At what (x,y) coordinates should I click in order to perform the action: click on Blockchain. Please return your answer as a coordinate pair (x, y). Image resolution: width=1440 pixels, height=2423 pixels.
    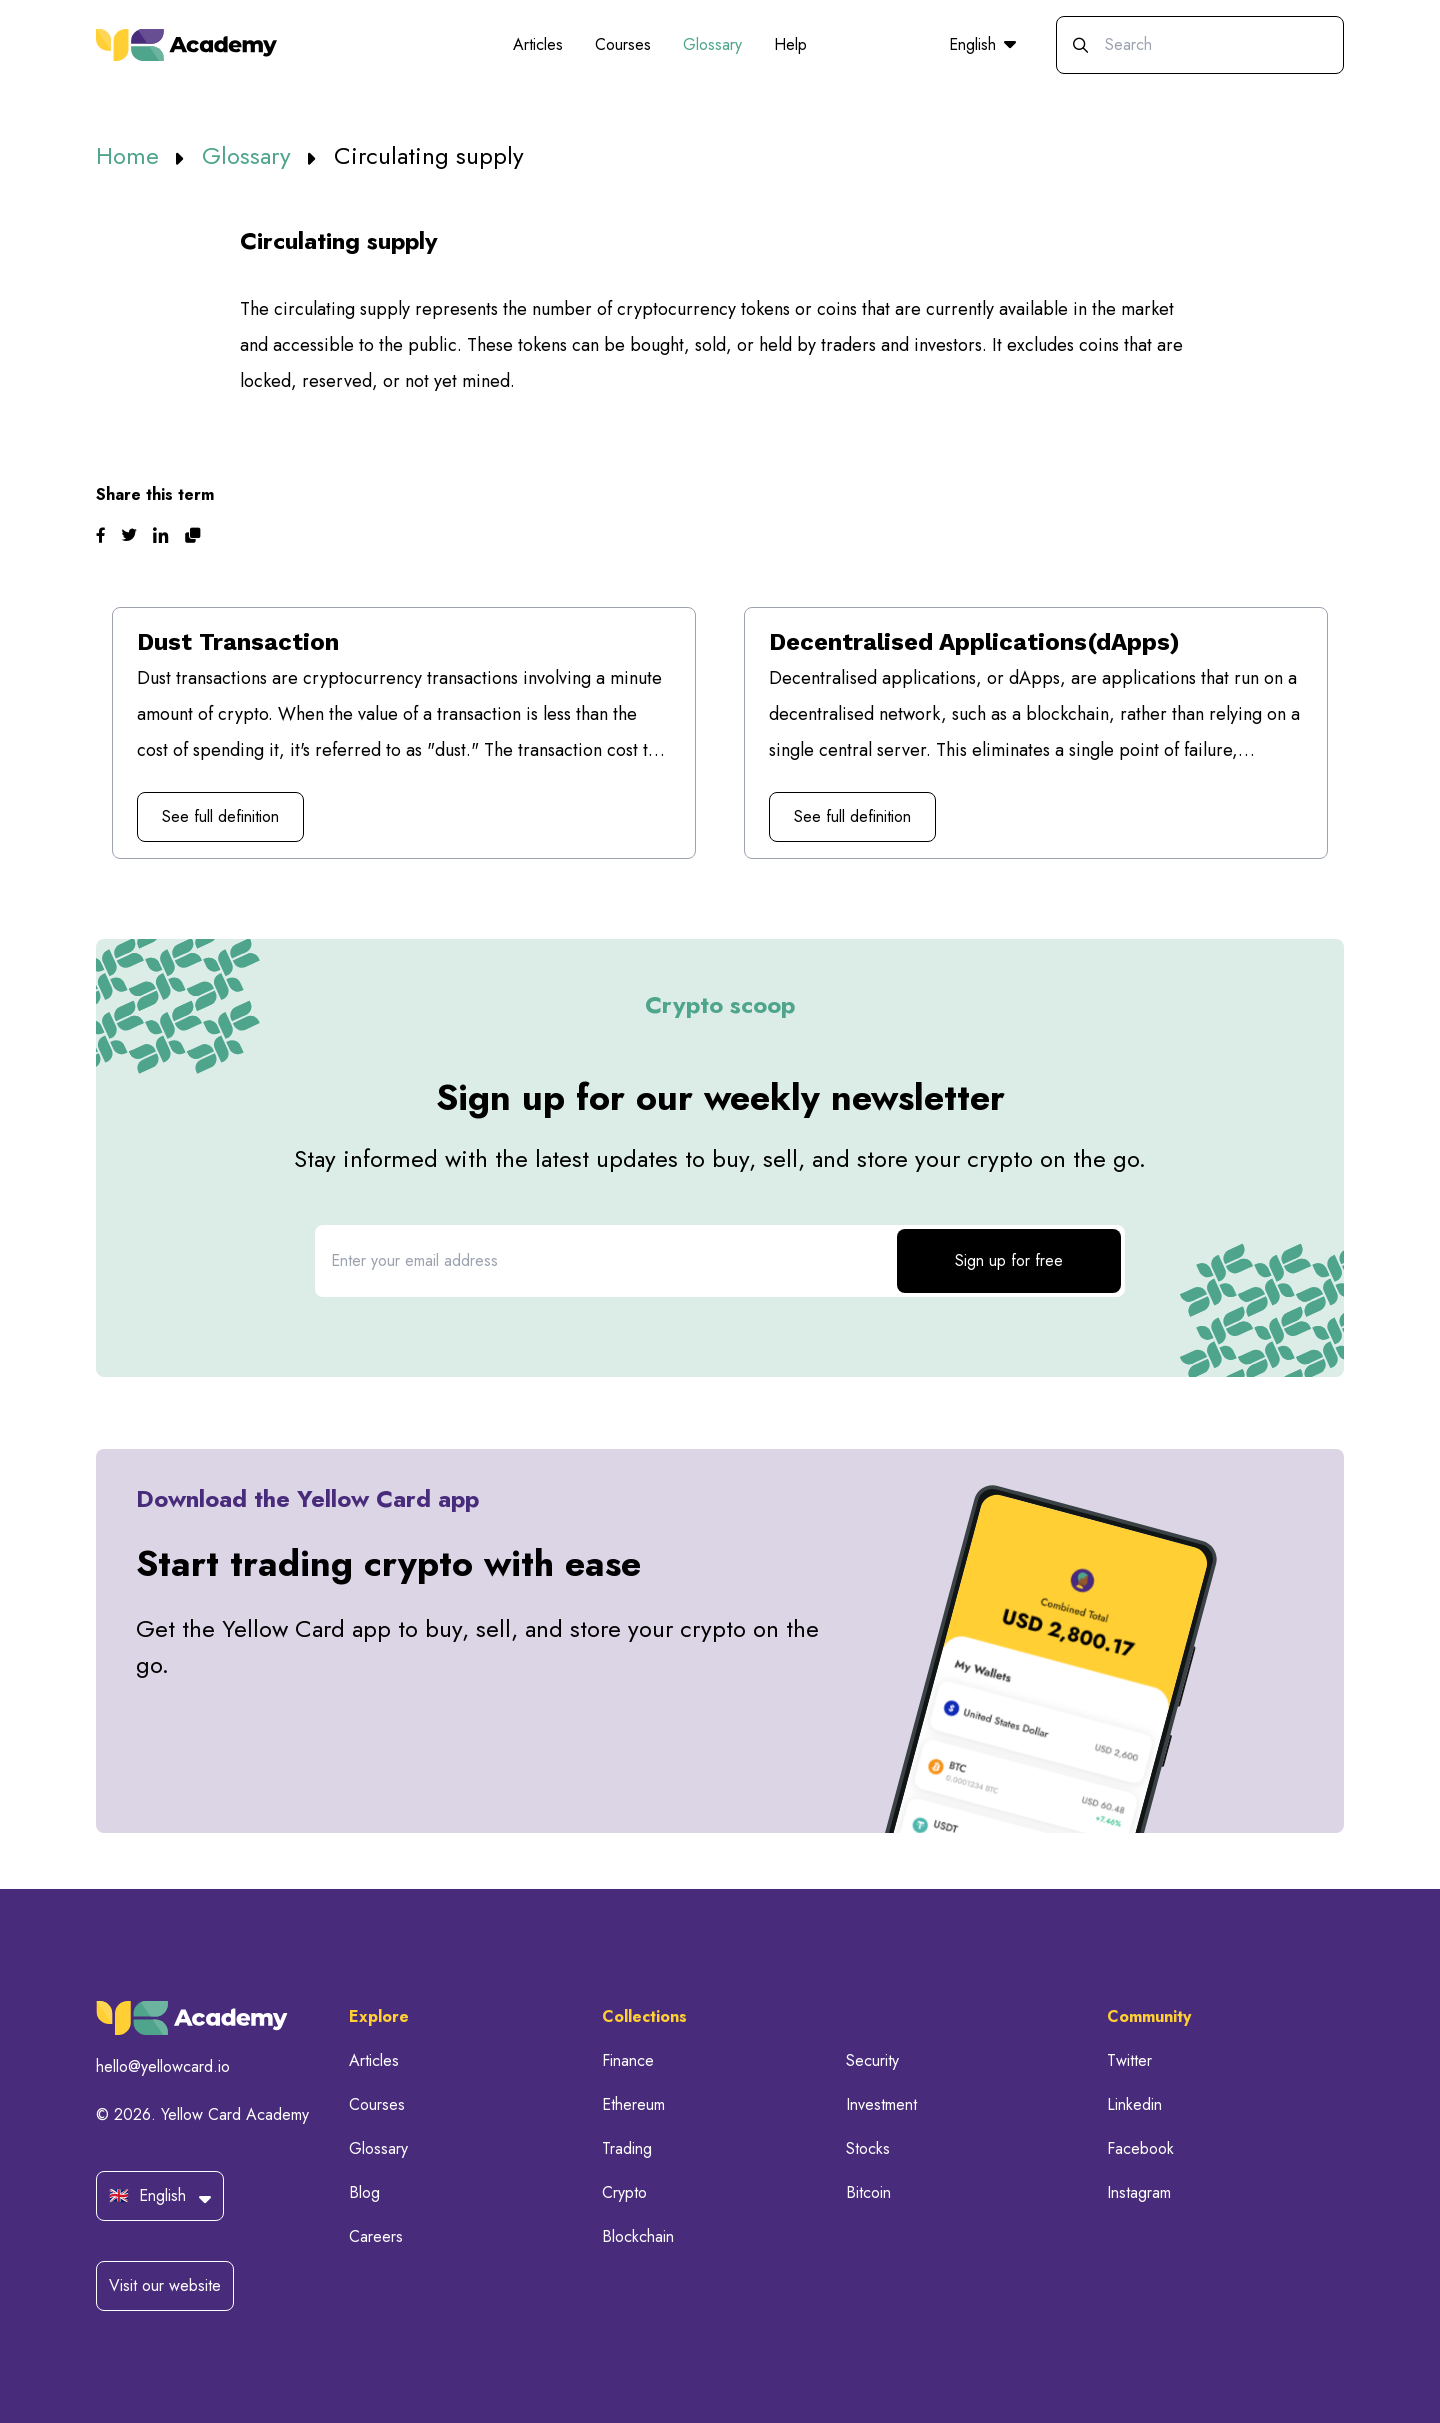
    Looking at the image, I should click on (638, 2236).